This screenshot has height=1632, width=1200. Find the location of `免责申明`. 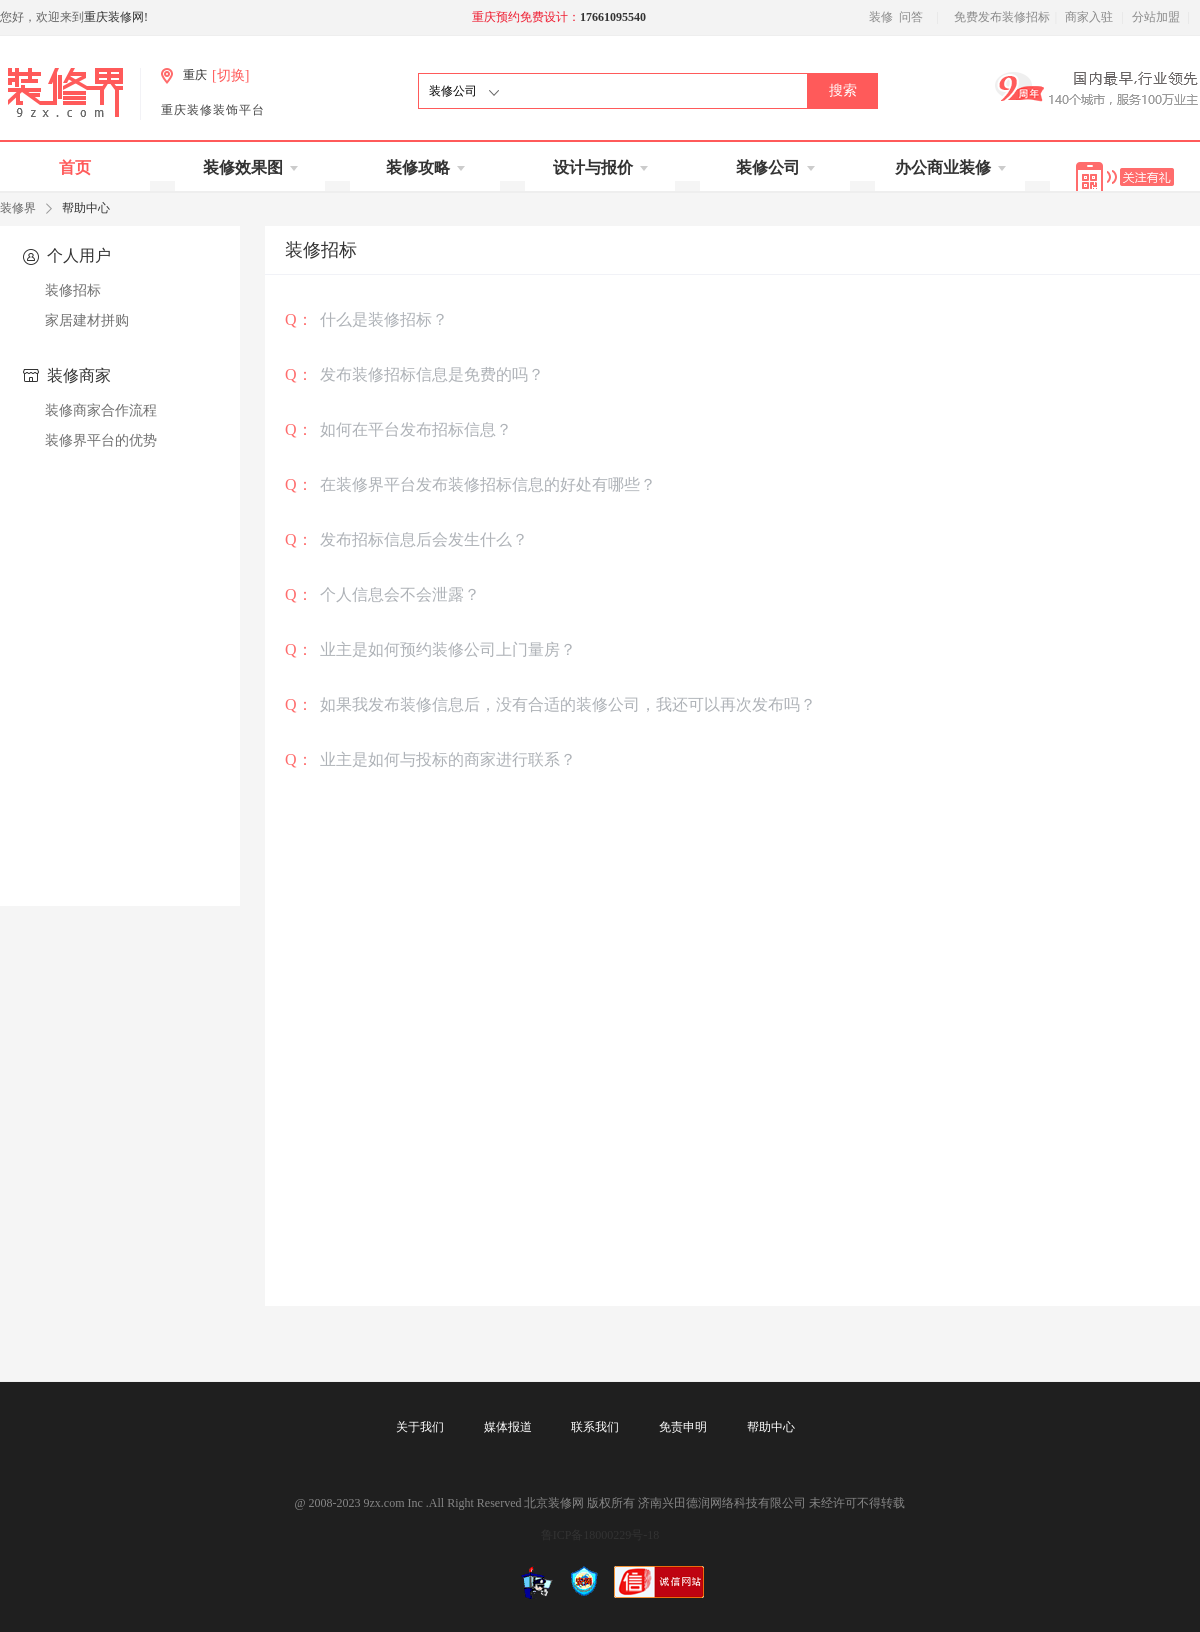

免责申明 is located at coordinates (683, 1427).